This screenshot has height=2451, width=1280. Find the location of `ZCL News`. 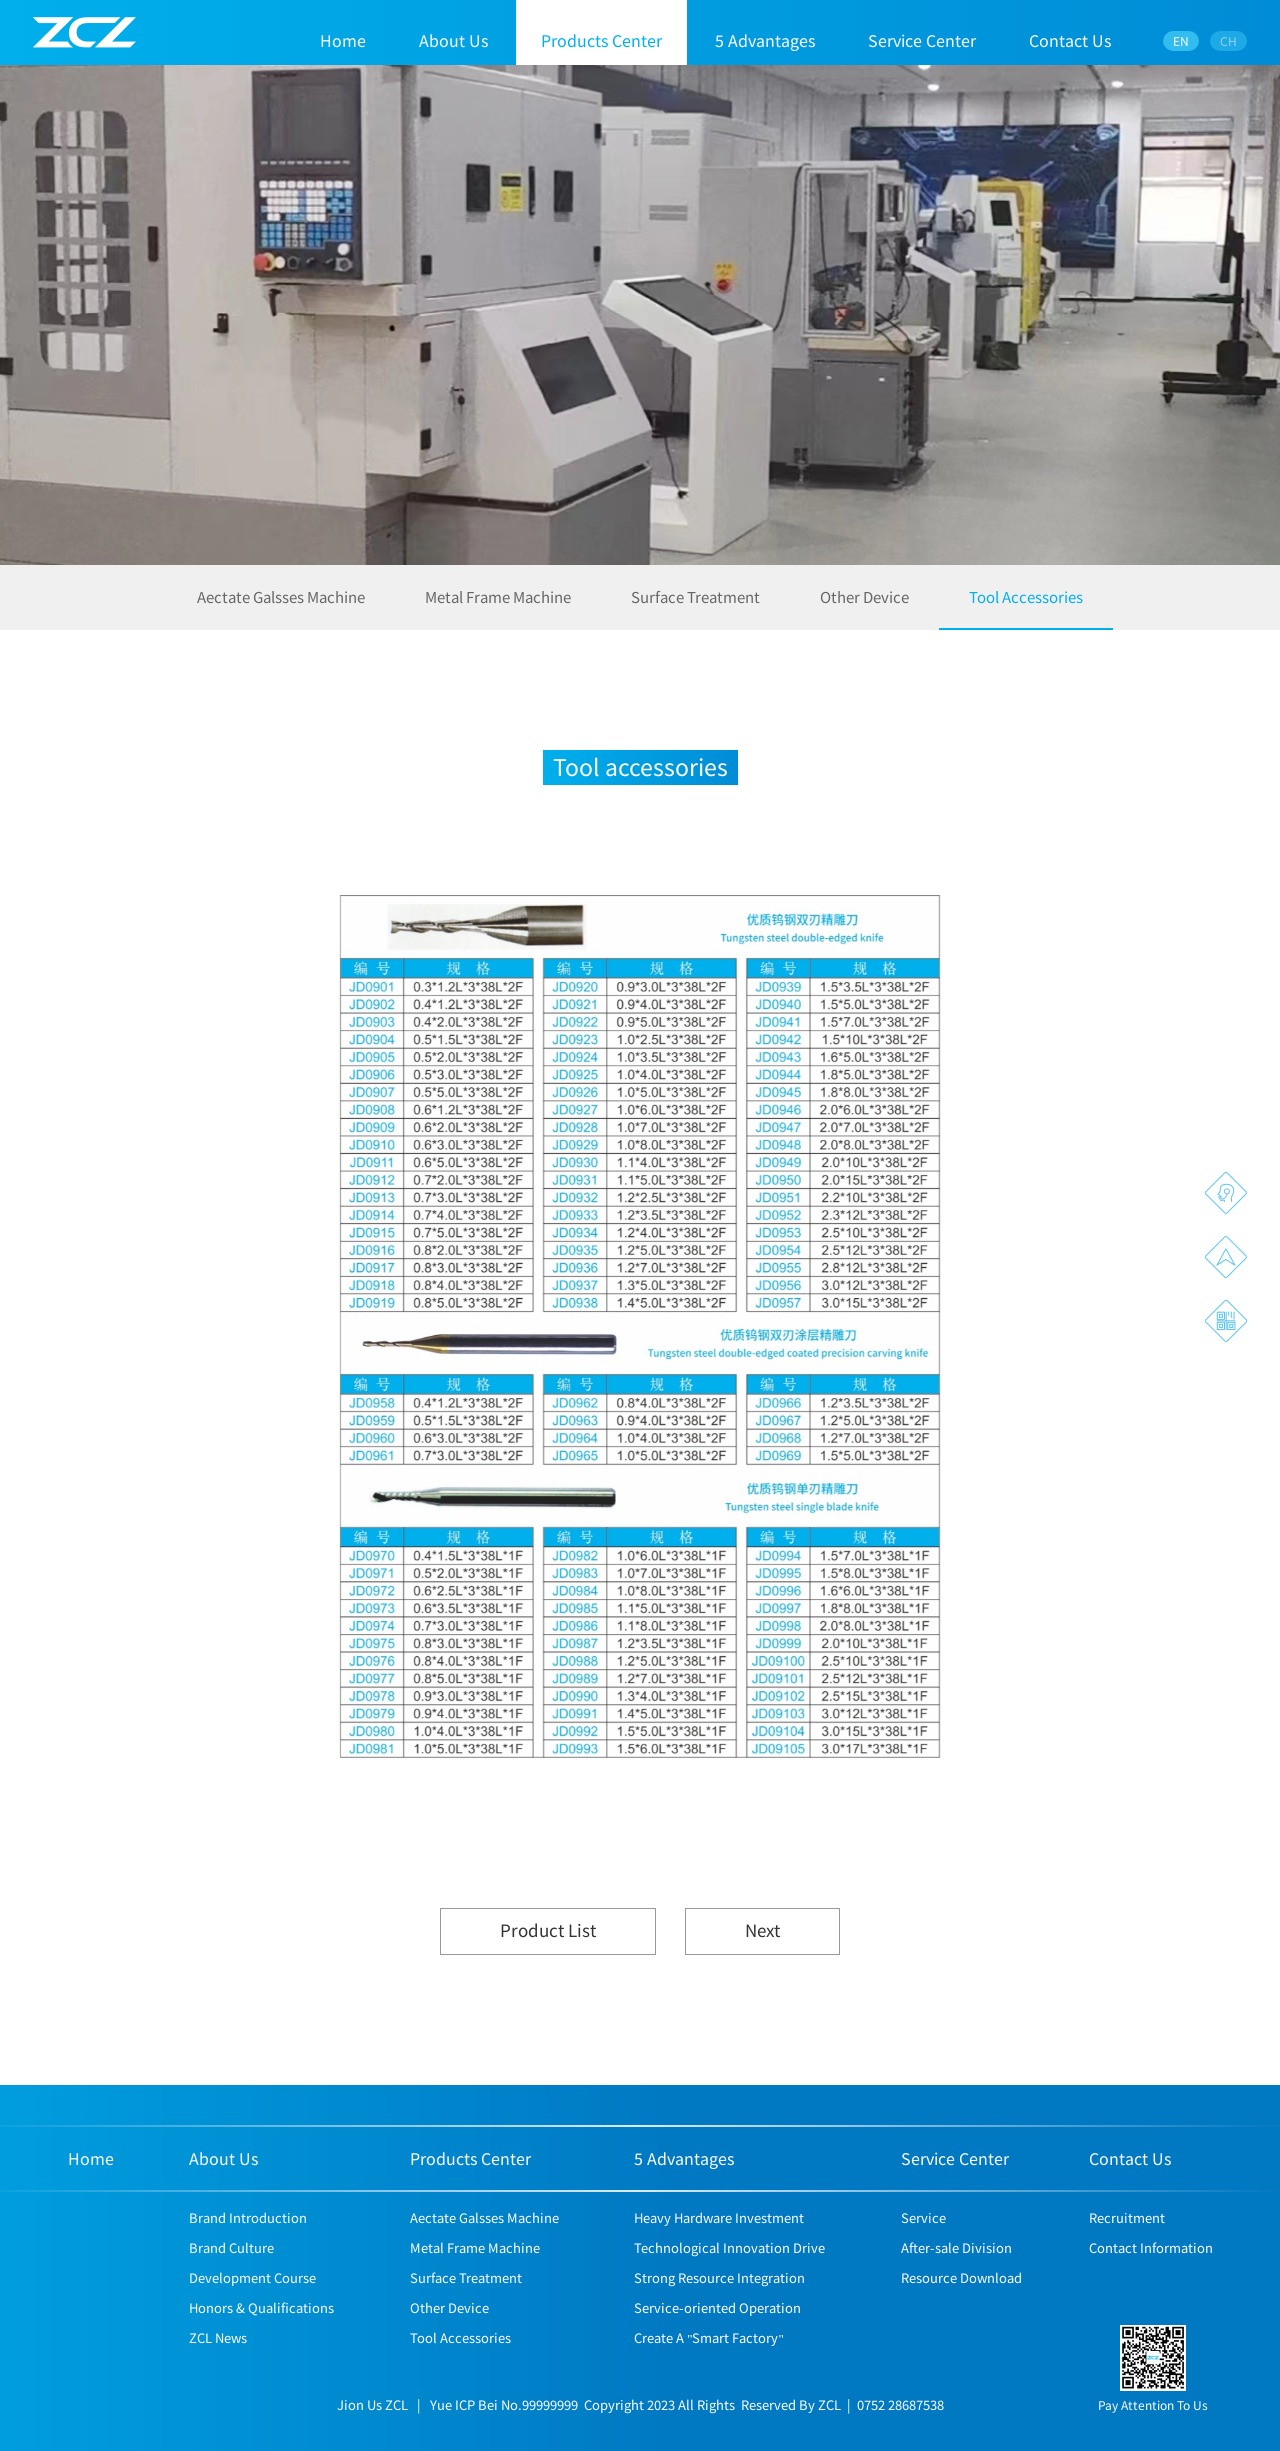

ZCL News is located at coordinates (218, 2366).